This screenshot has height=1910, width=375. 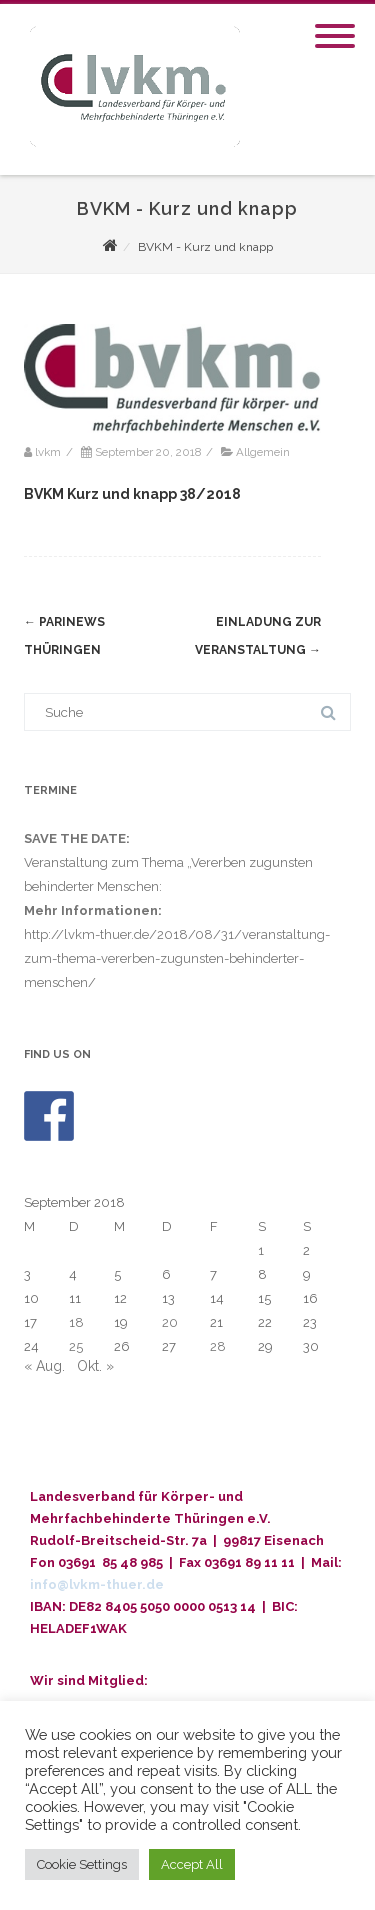 What do you see at coordinates (218, 1346) in the screenshot?
I see `28 [Beiträge veröffentlicht am 28. September 2018]` at bounding box center [218, 1346].